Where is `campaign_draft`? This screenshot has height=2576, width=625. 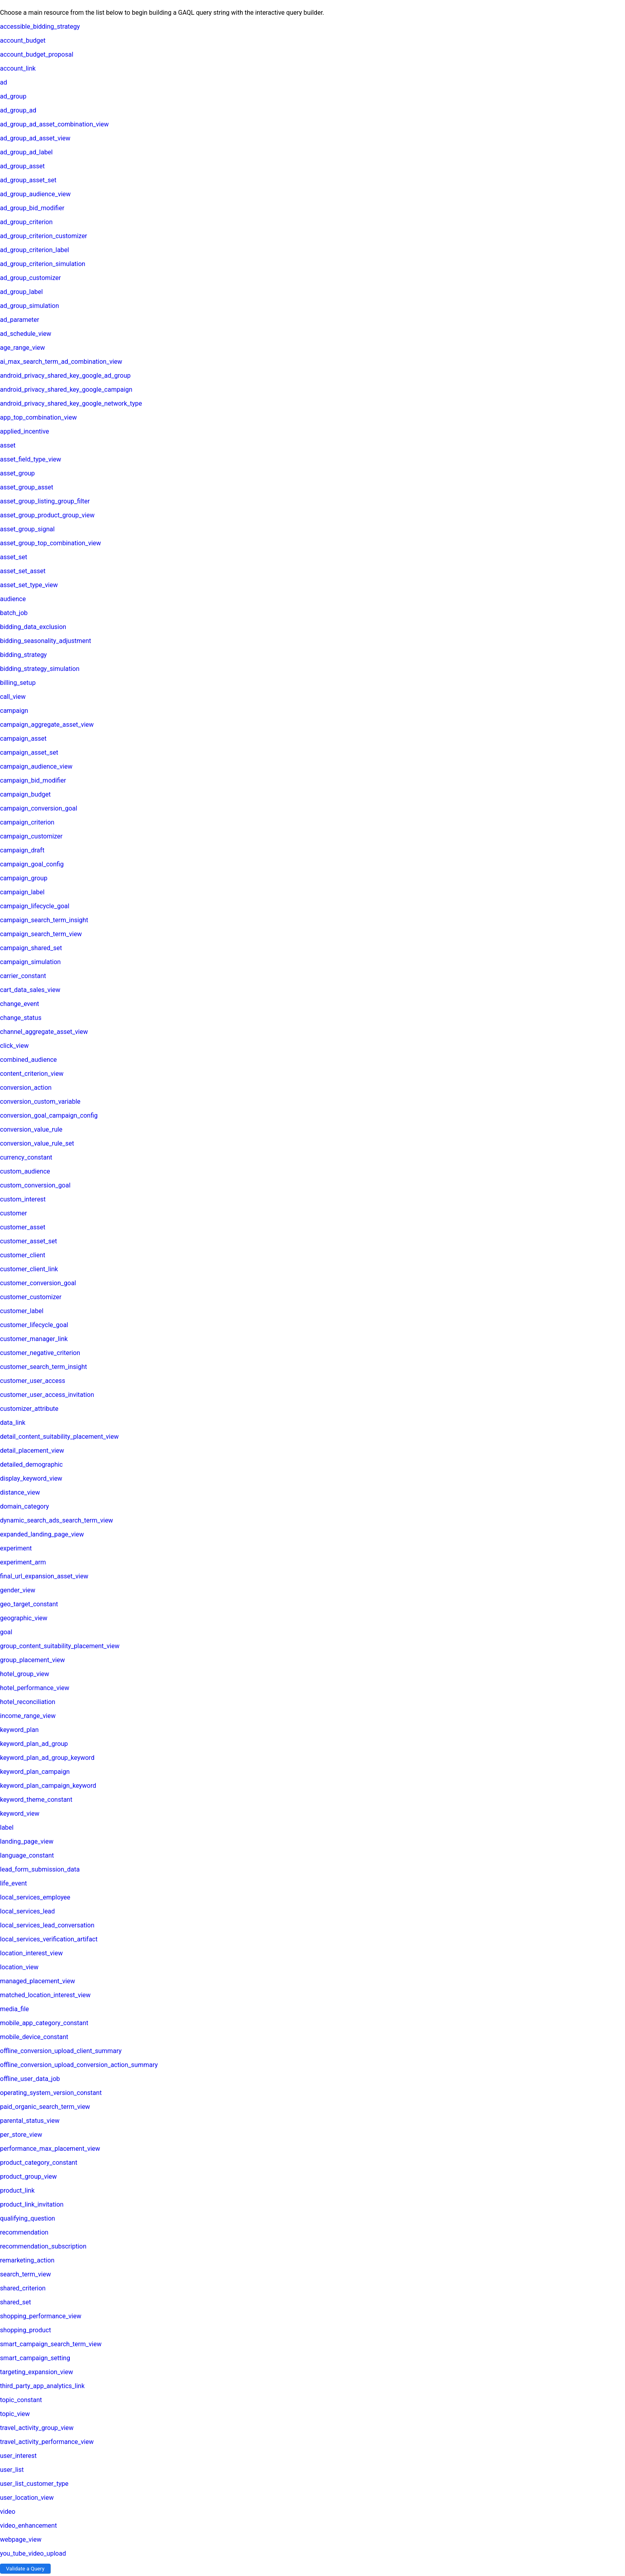
campaign_draft is located at coordinates (22, 850).